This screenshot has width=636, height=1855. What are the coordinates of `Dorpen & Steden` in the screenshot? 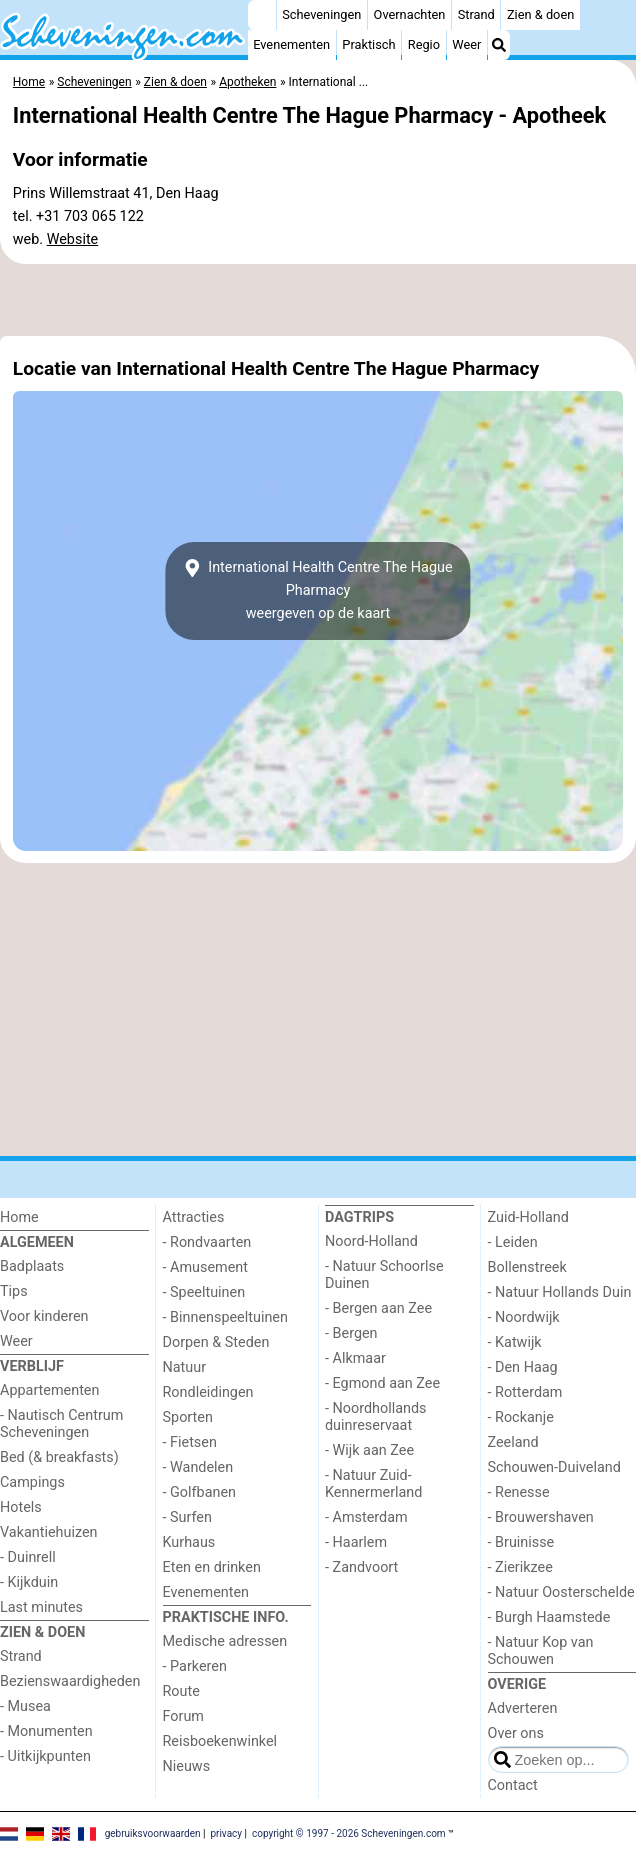 It's located at (216, 1342).